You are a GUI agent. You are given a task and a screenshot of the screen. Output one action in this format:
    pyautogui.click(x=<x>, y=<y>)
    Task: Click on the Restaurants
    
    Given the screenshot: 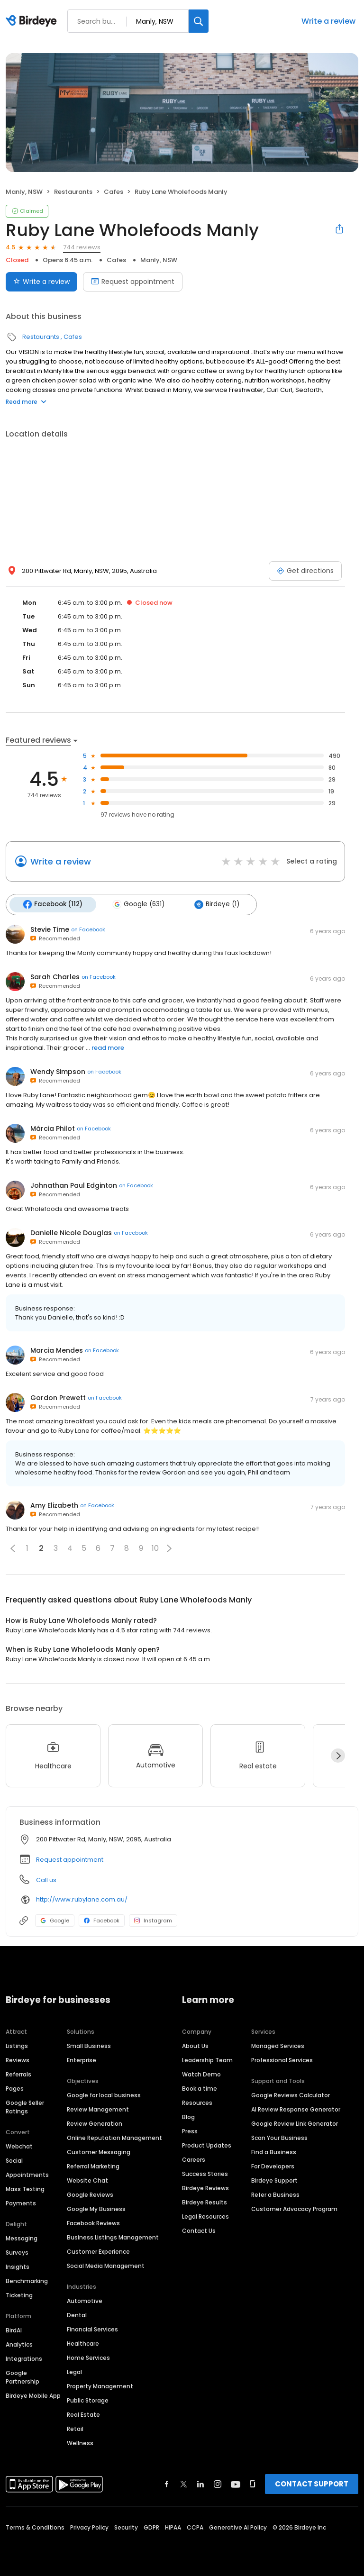 What is the action you would take?
    pyautogui.click(x=73, y=191)
    